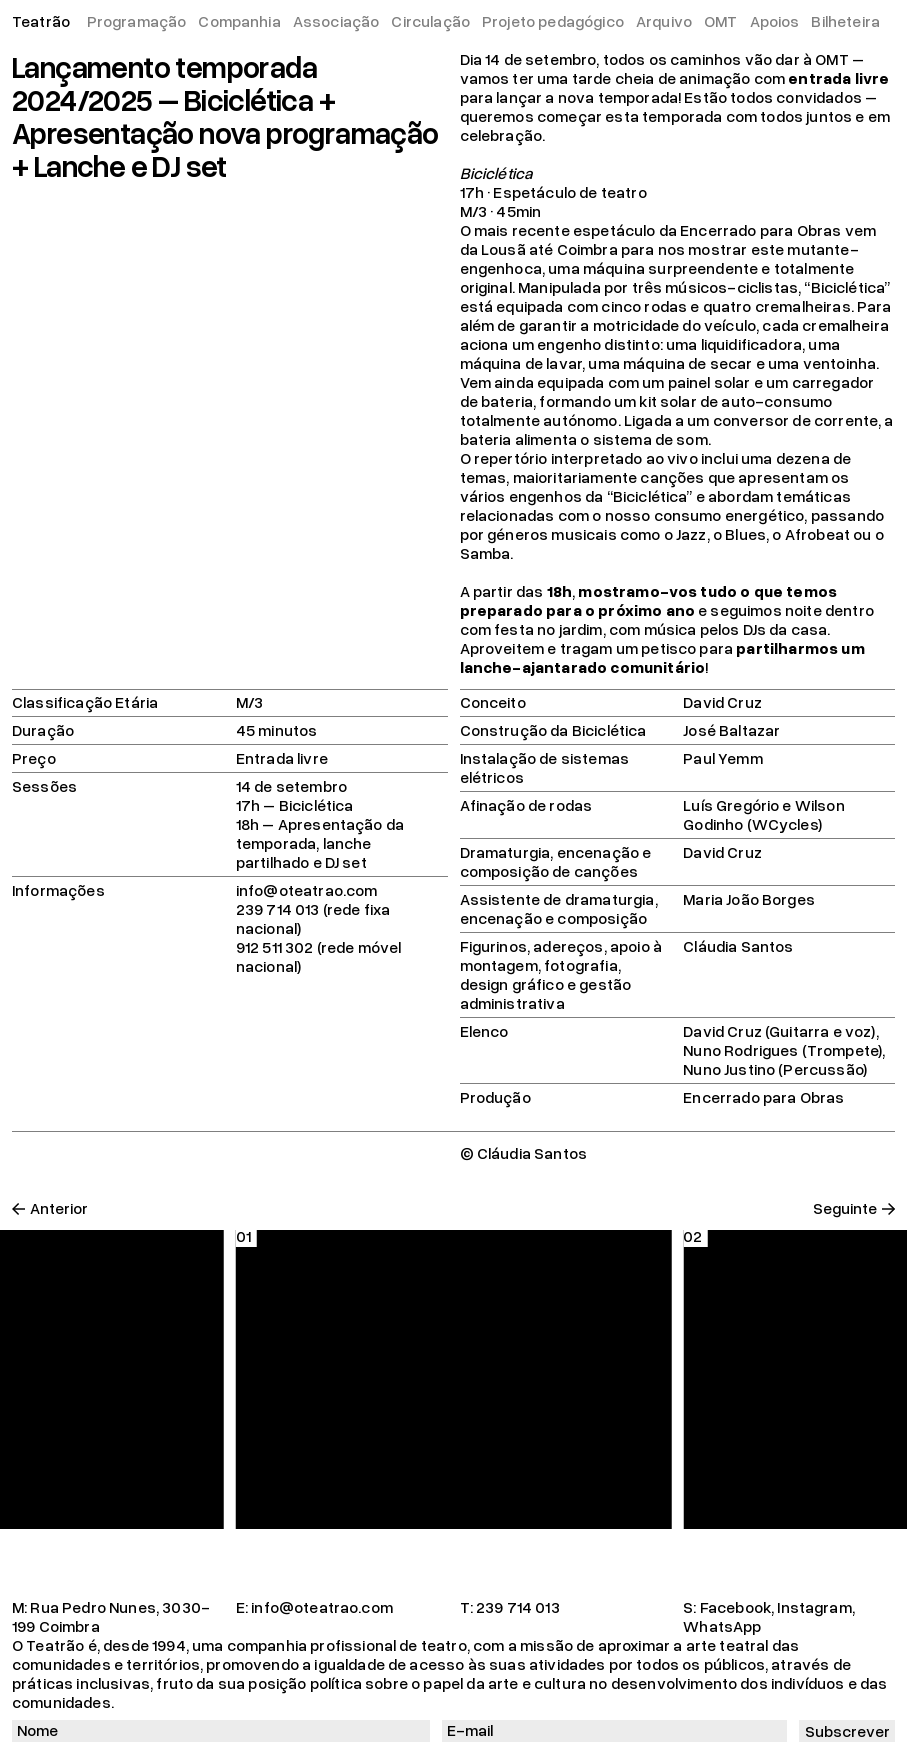 The height and width of the screenshot is (1754, 907). I want to click on Instagram, so click(814, 1607).